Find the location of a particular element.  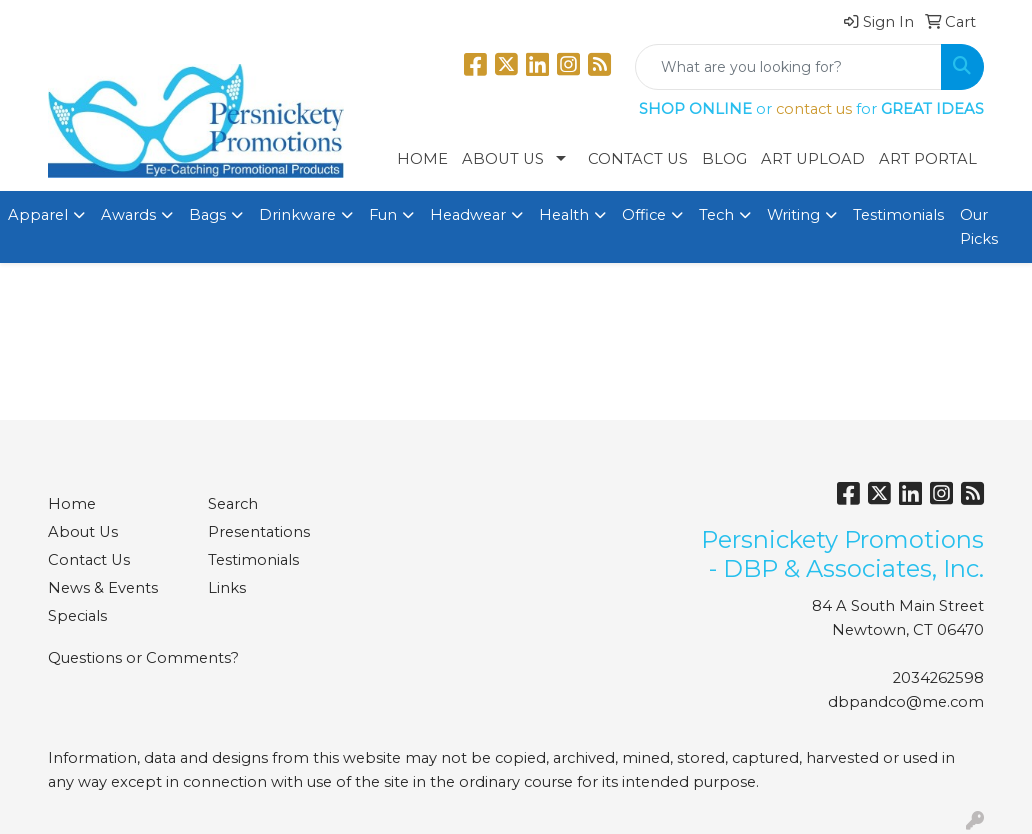

Awards [button] is located at coordinates (128, 215).